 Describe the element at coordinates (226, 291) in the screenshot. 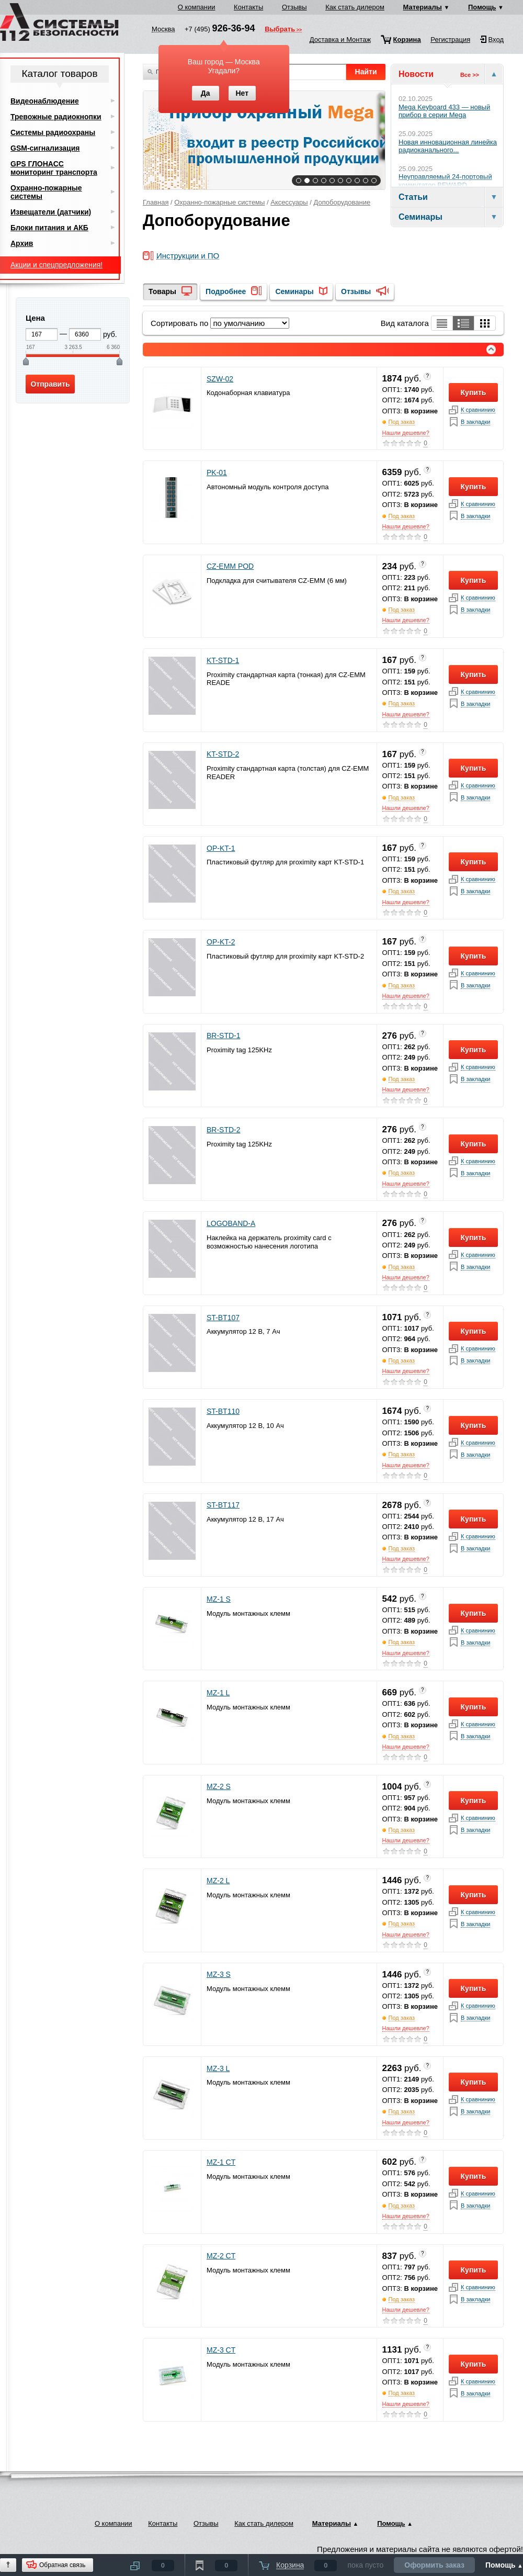

I see `Подробнее` at that location.